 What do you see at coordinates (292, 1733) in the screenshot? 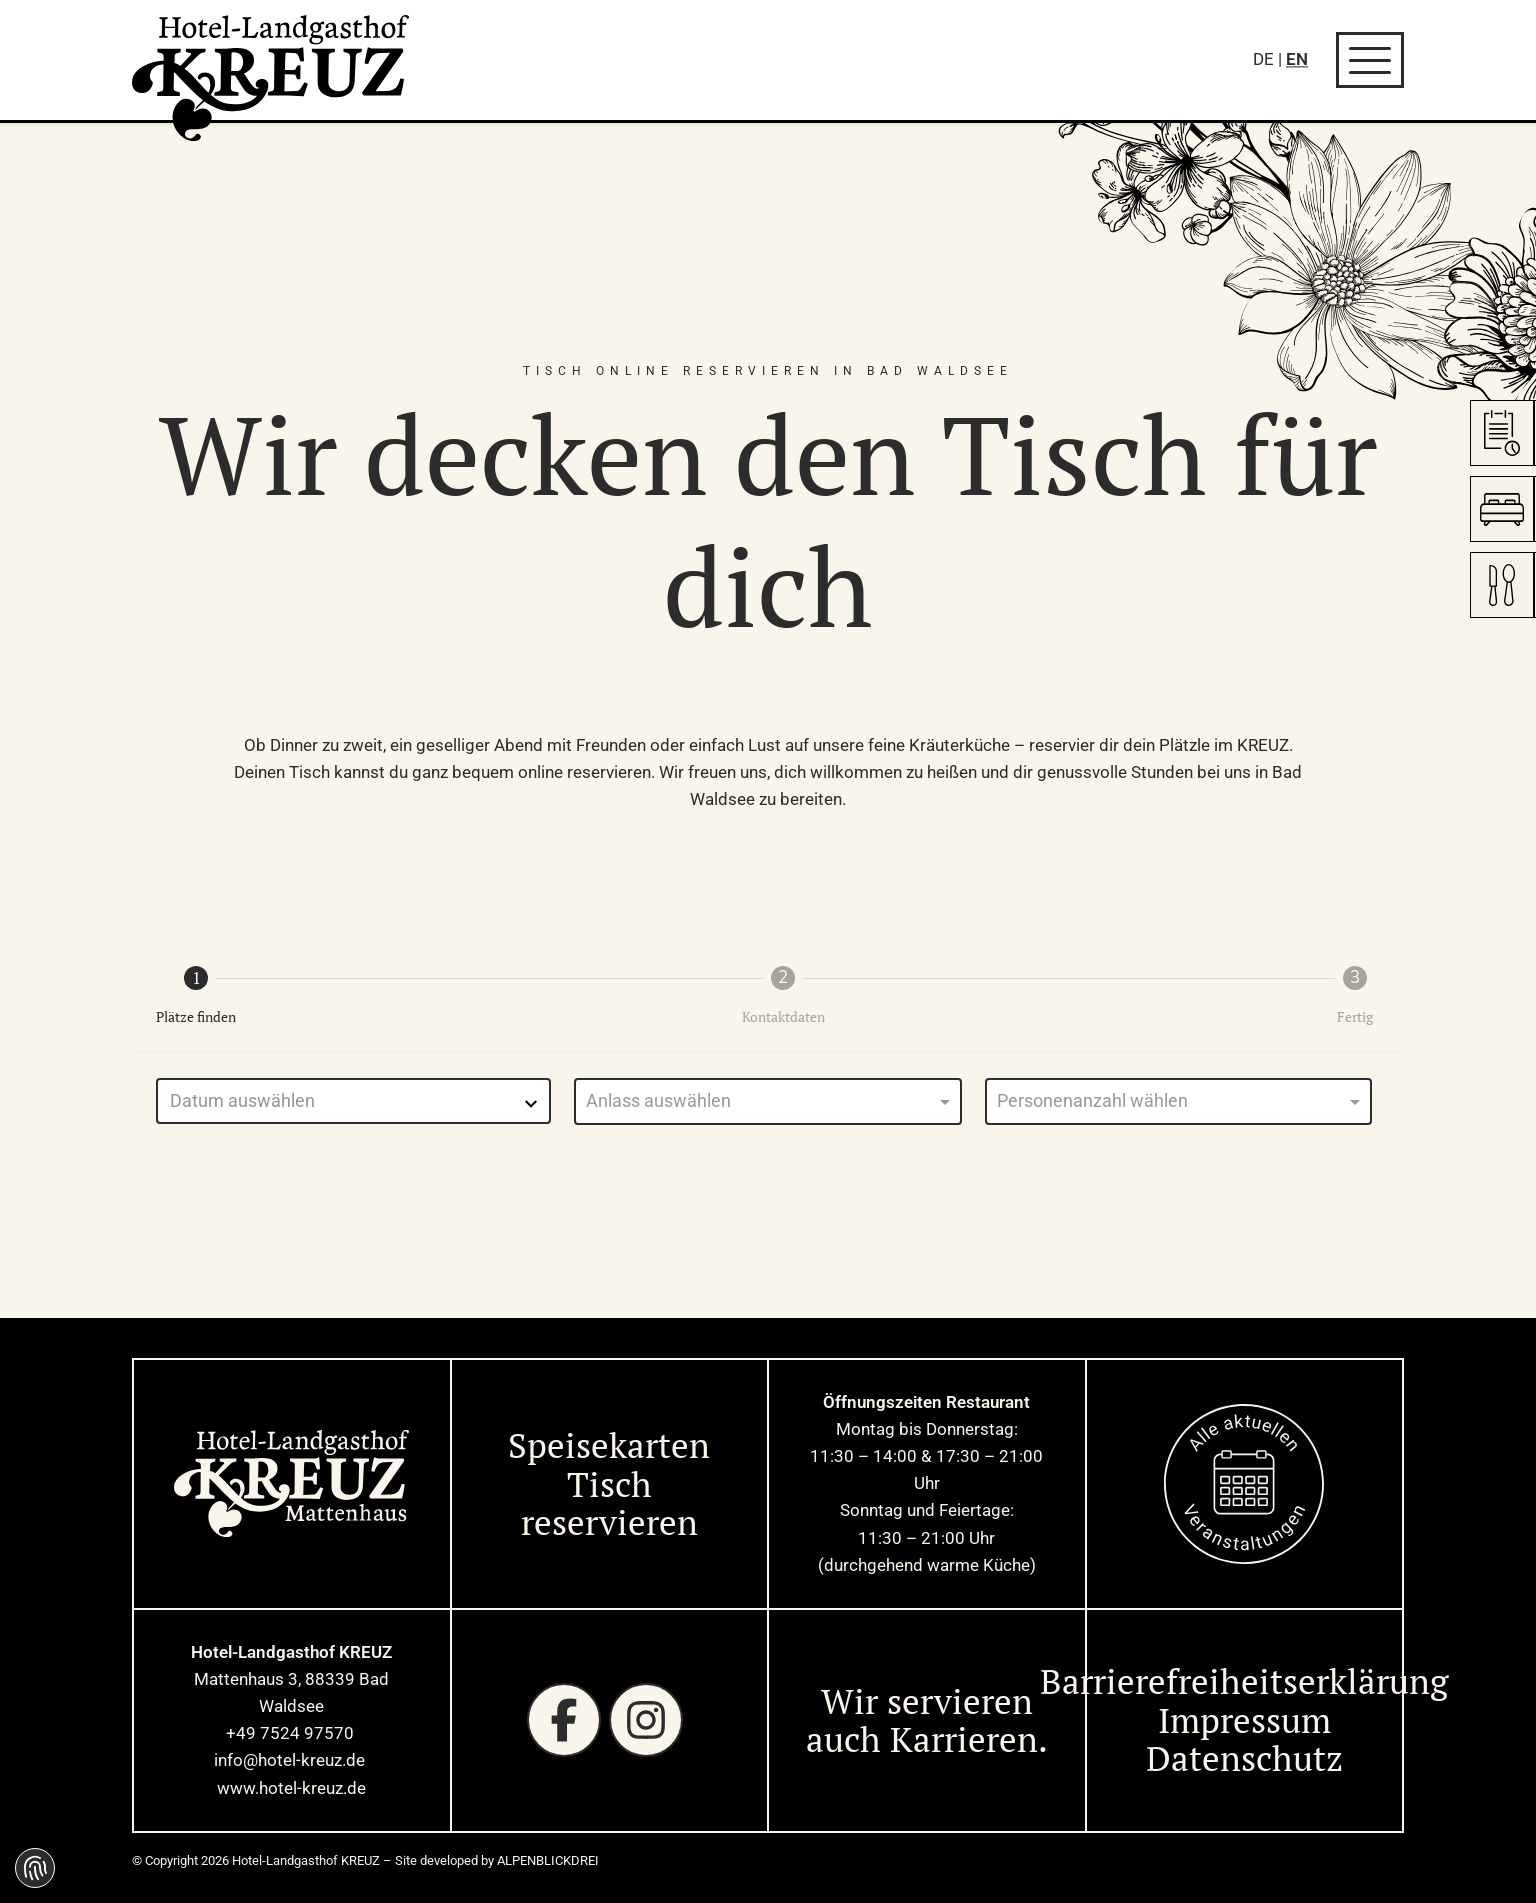
I see `+49 7524 97570` at bounding box center [292, 1733].